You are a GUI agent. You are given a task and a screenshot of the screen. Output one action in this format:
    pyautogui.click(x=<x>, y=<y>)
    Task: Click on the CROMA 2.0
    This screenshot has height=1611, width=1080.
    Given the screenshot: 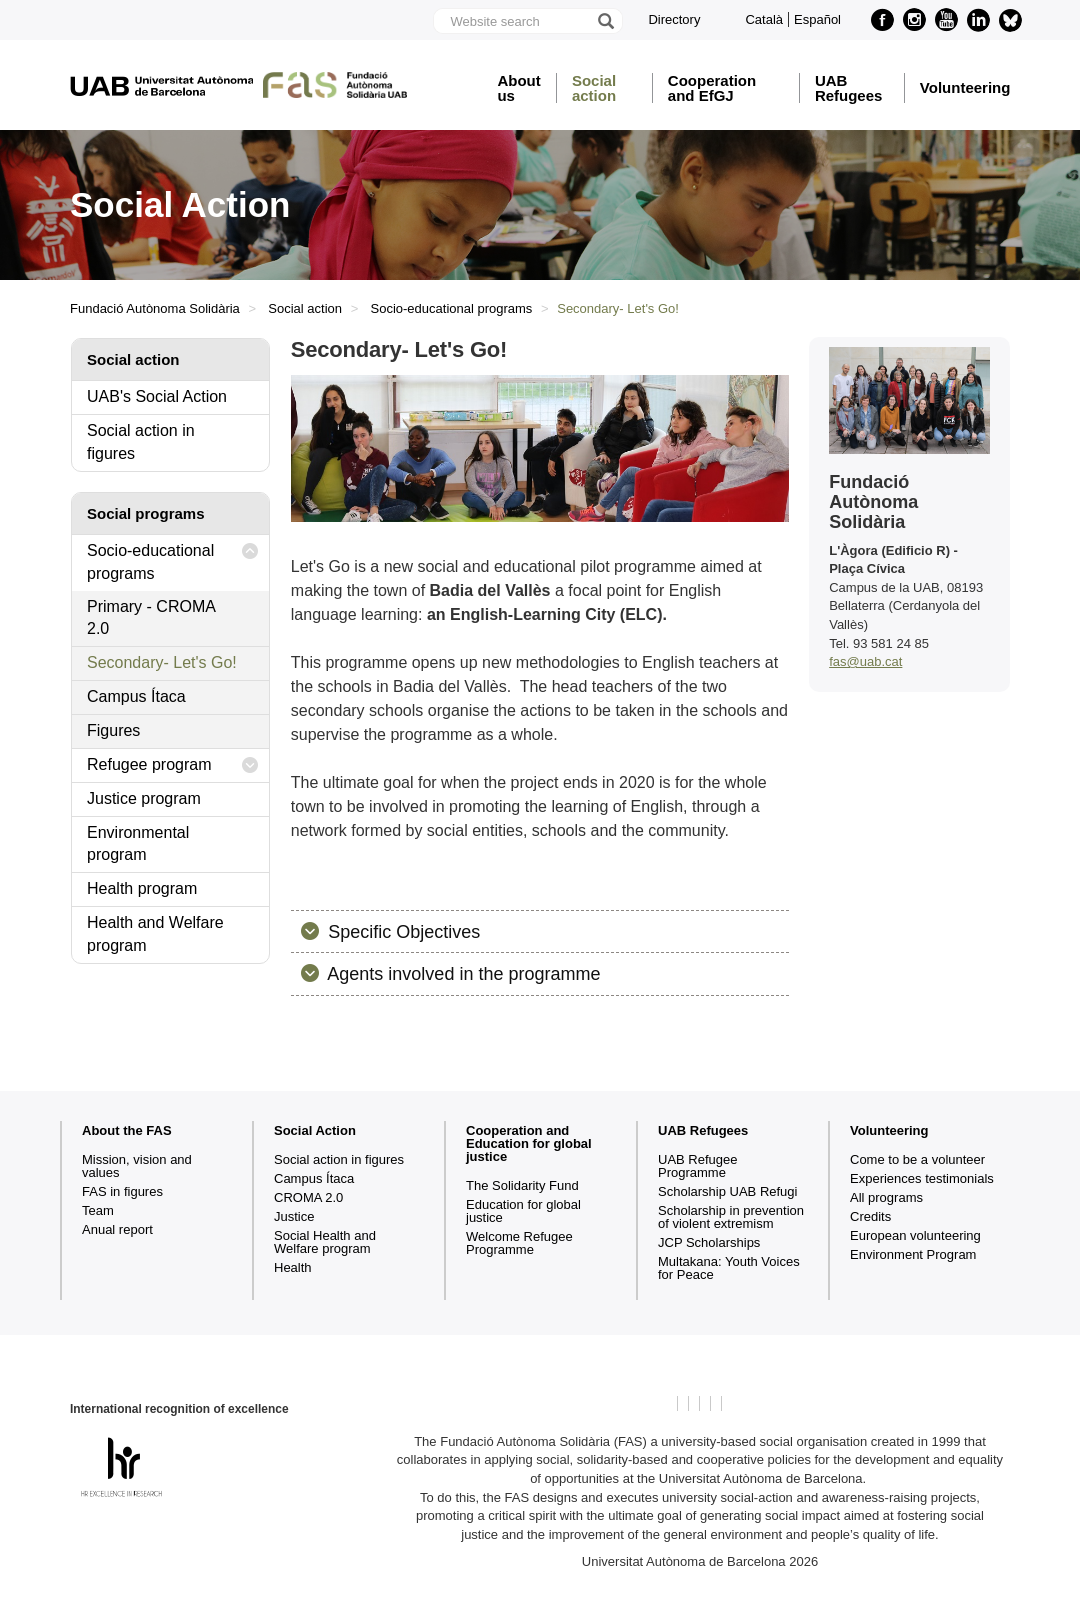 What is the action you would take?
    pyautogui.click(x=308, y=1197)
    